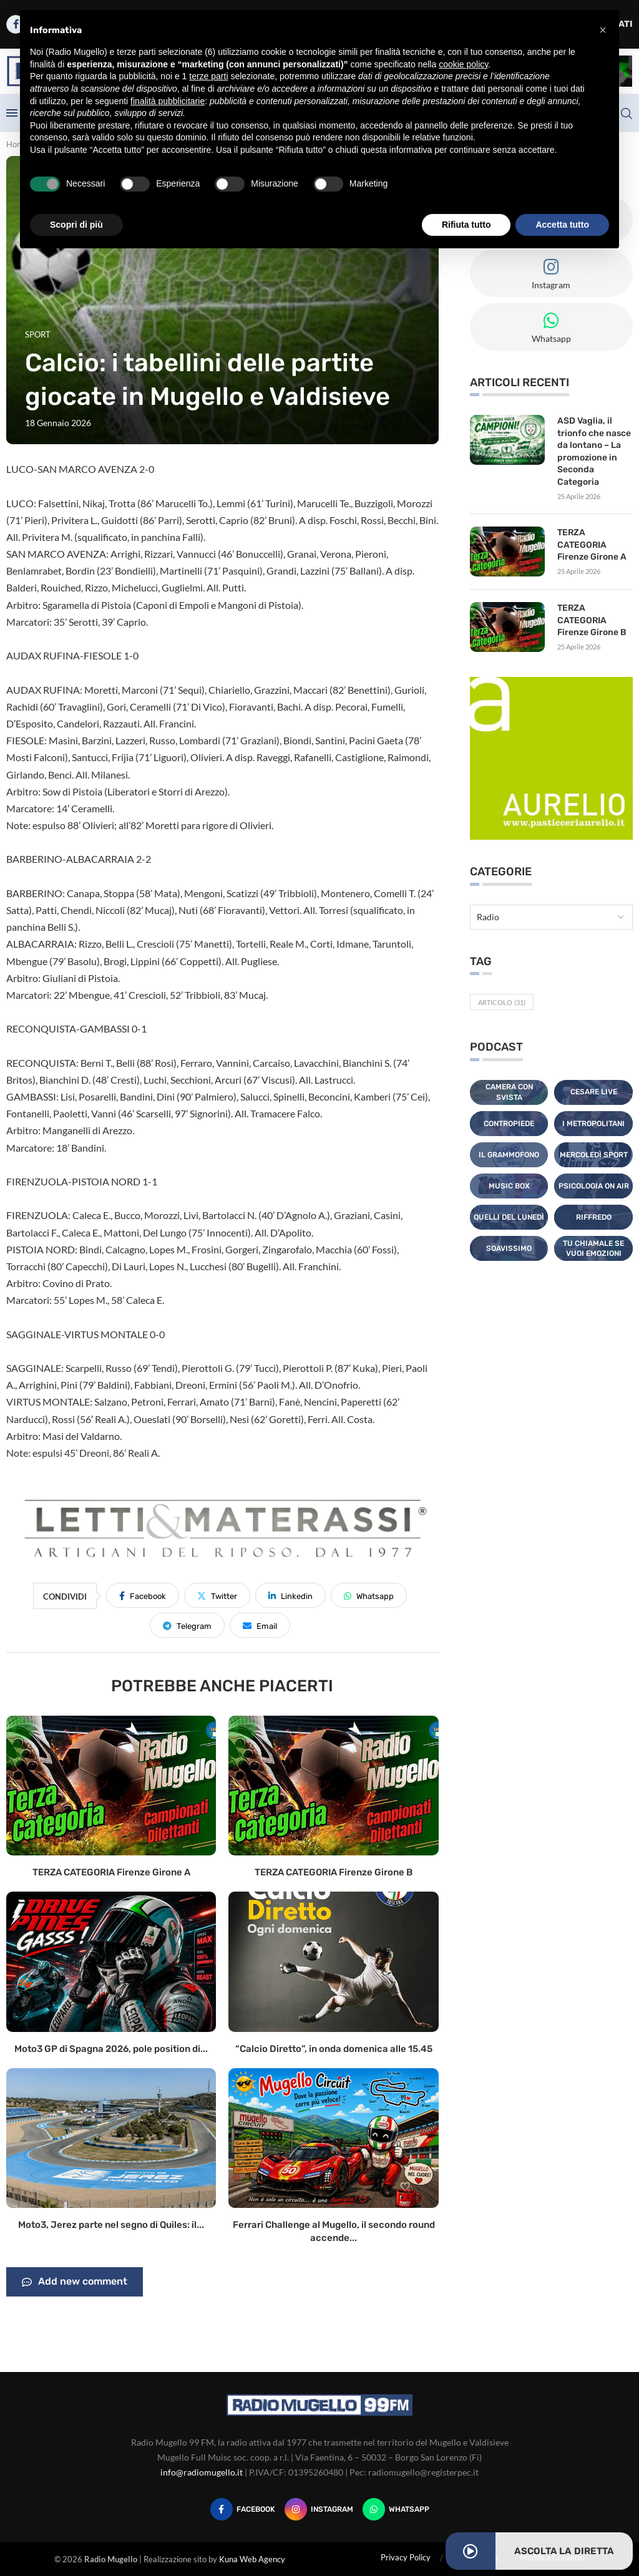  What do you see at coordinates (463, 64) in the screenshot?
I see `cookie policy [button]` at bounding box center [463, 64].